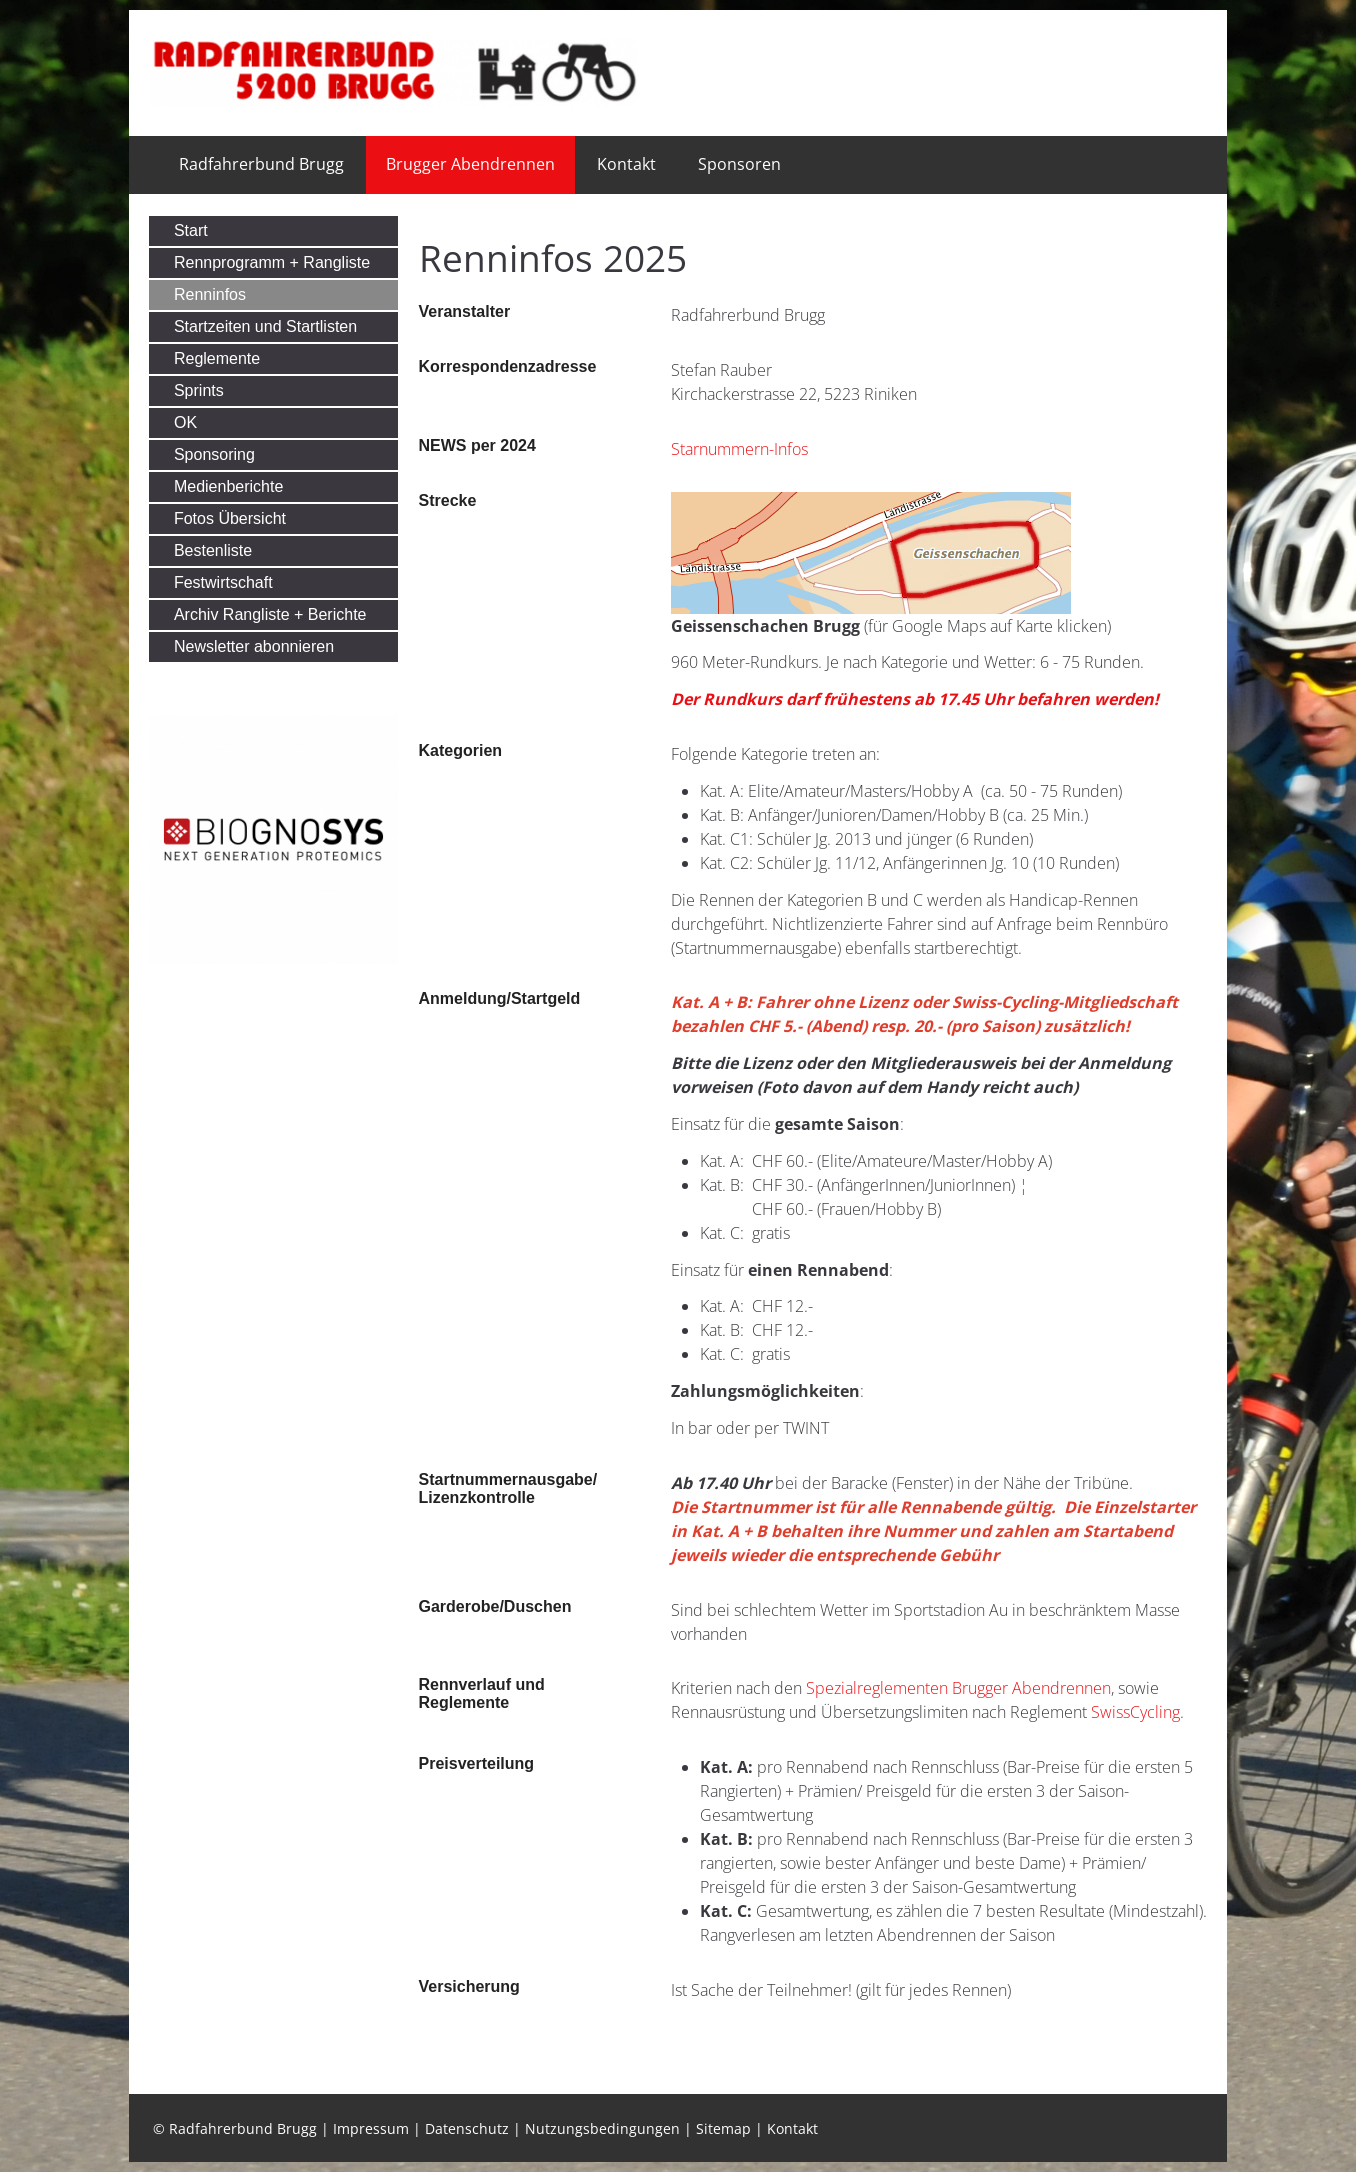 The image size is (1356, 2172). I want to click on Spezialreglementen Brugger Abendrennen, so click(958, 1688).